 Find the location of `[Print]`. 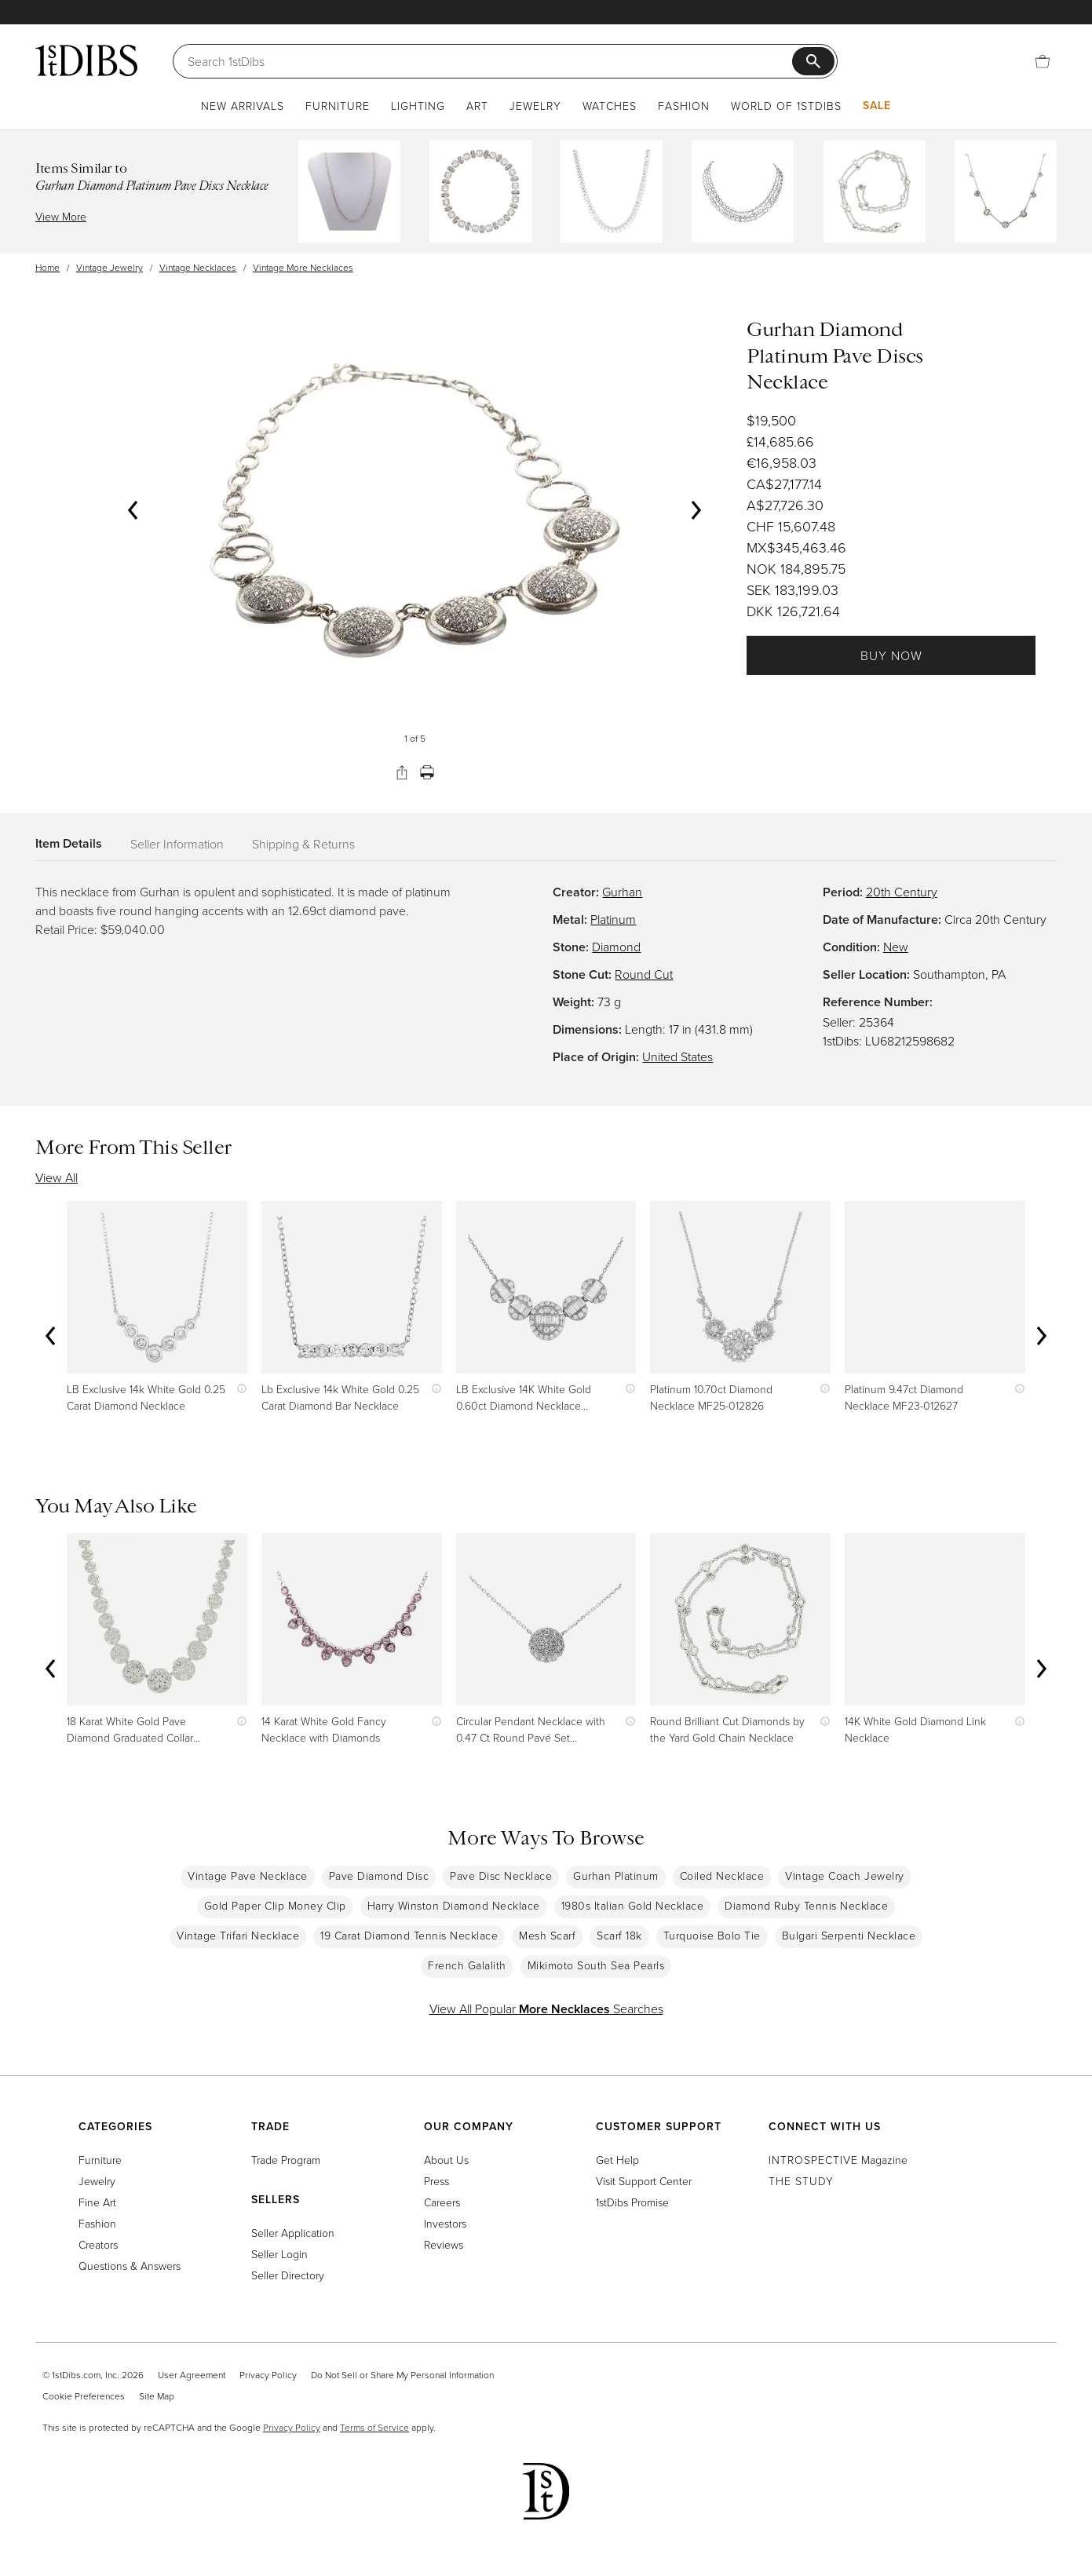

[Print] is located at coordinates (427, 772).